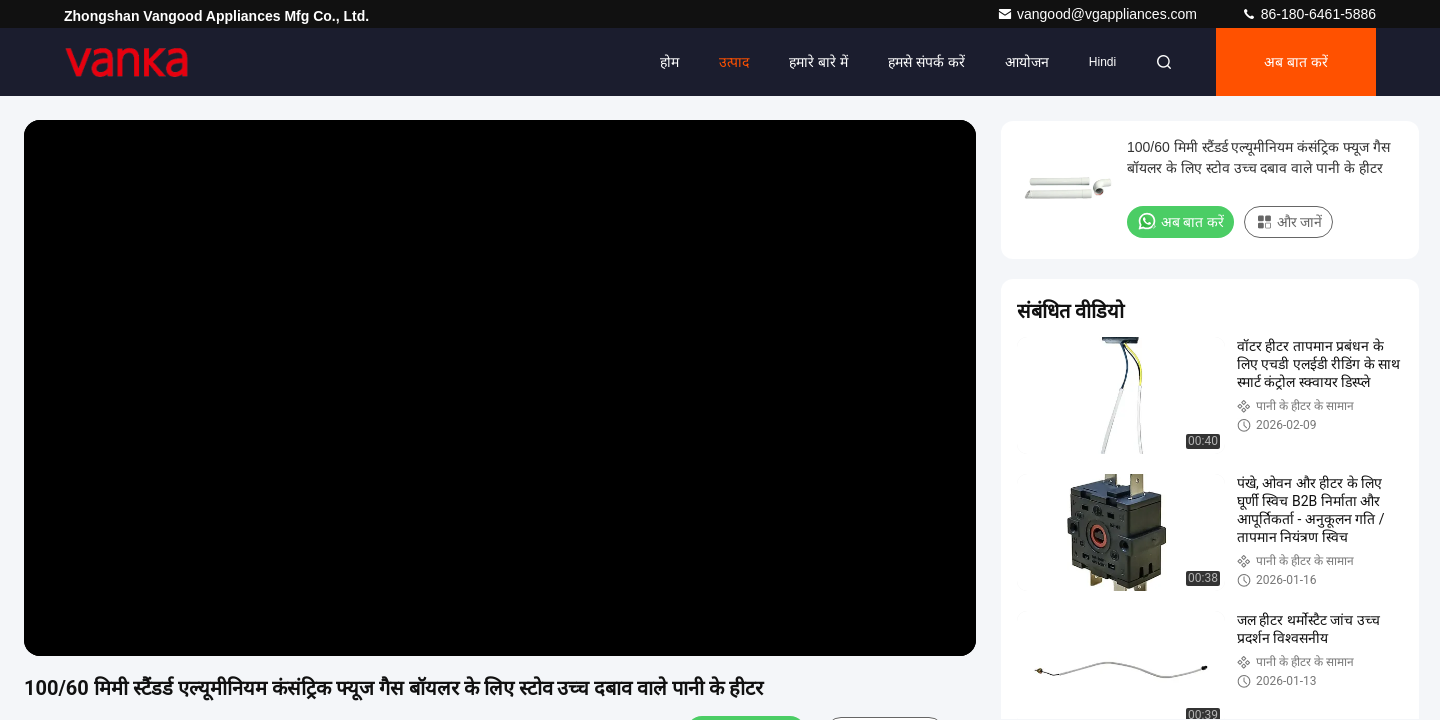  Describe the element at coordinates (734, 62) in the screenshot. I see `उत्पाद` at that location.